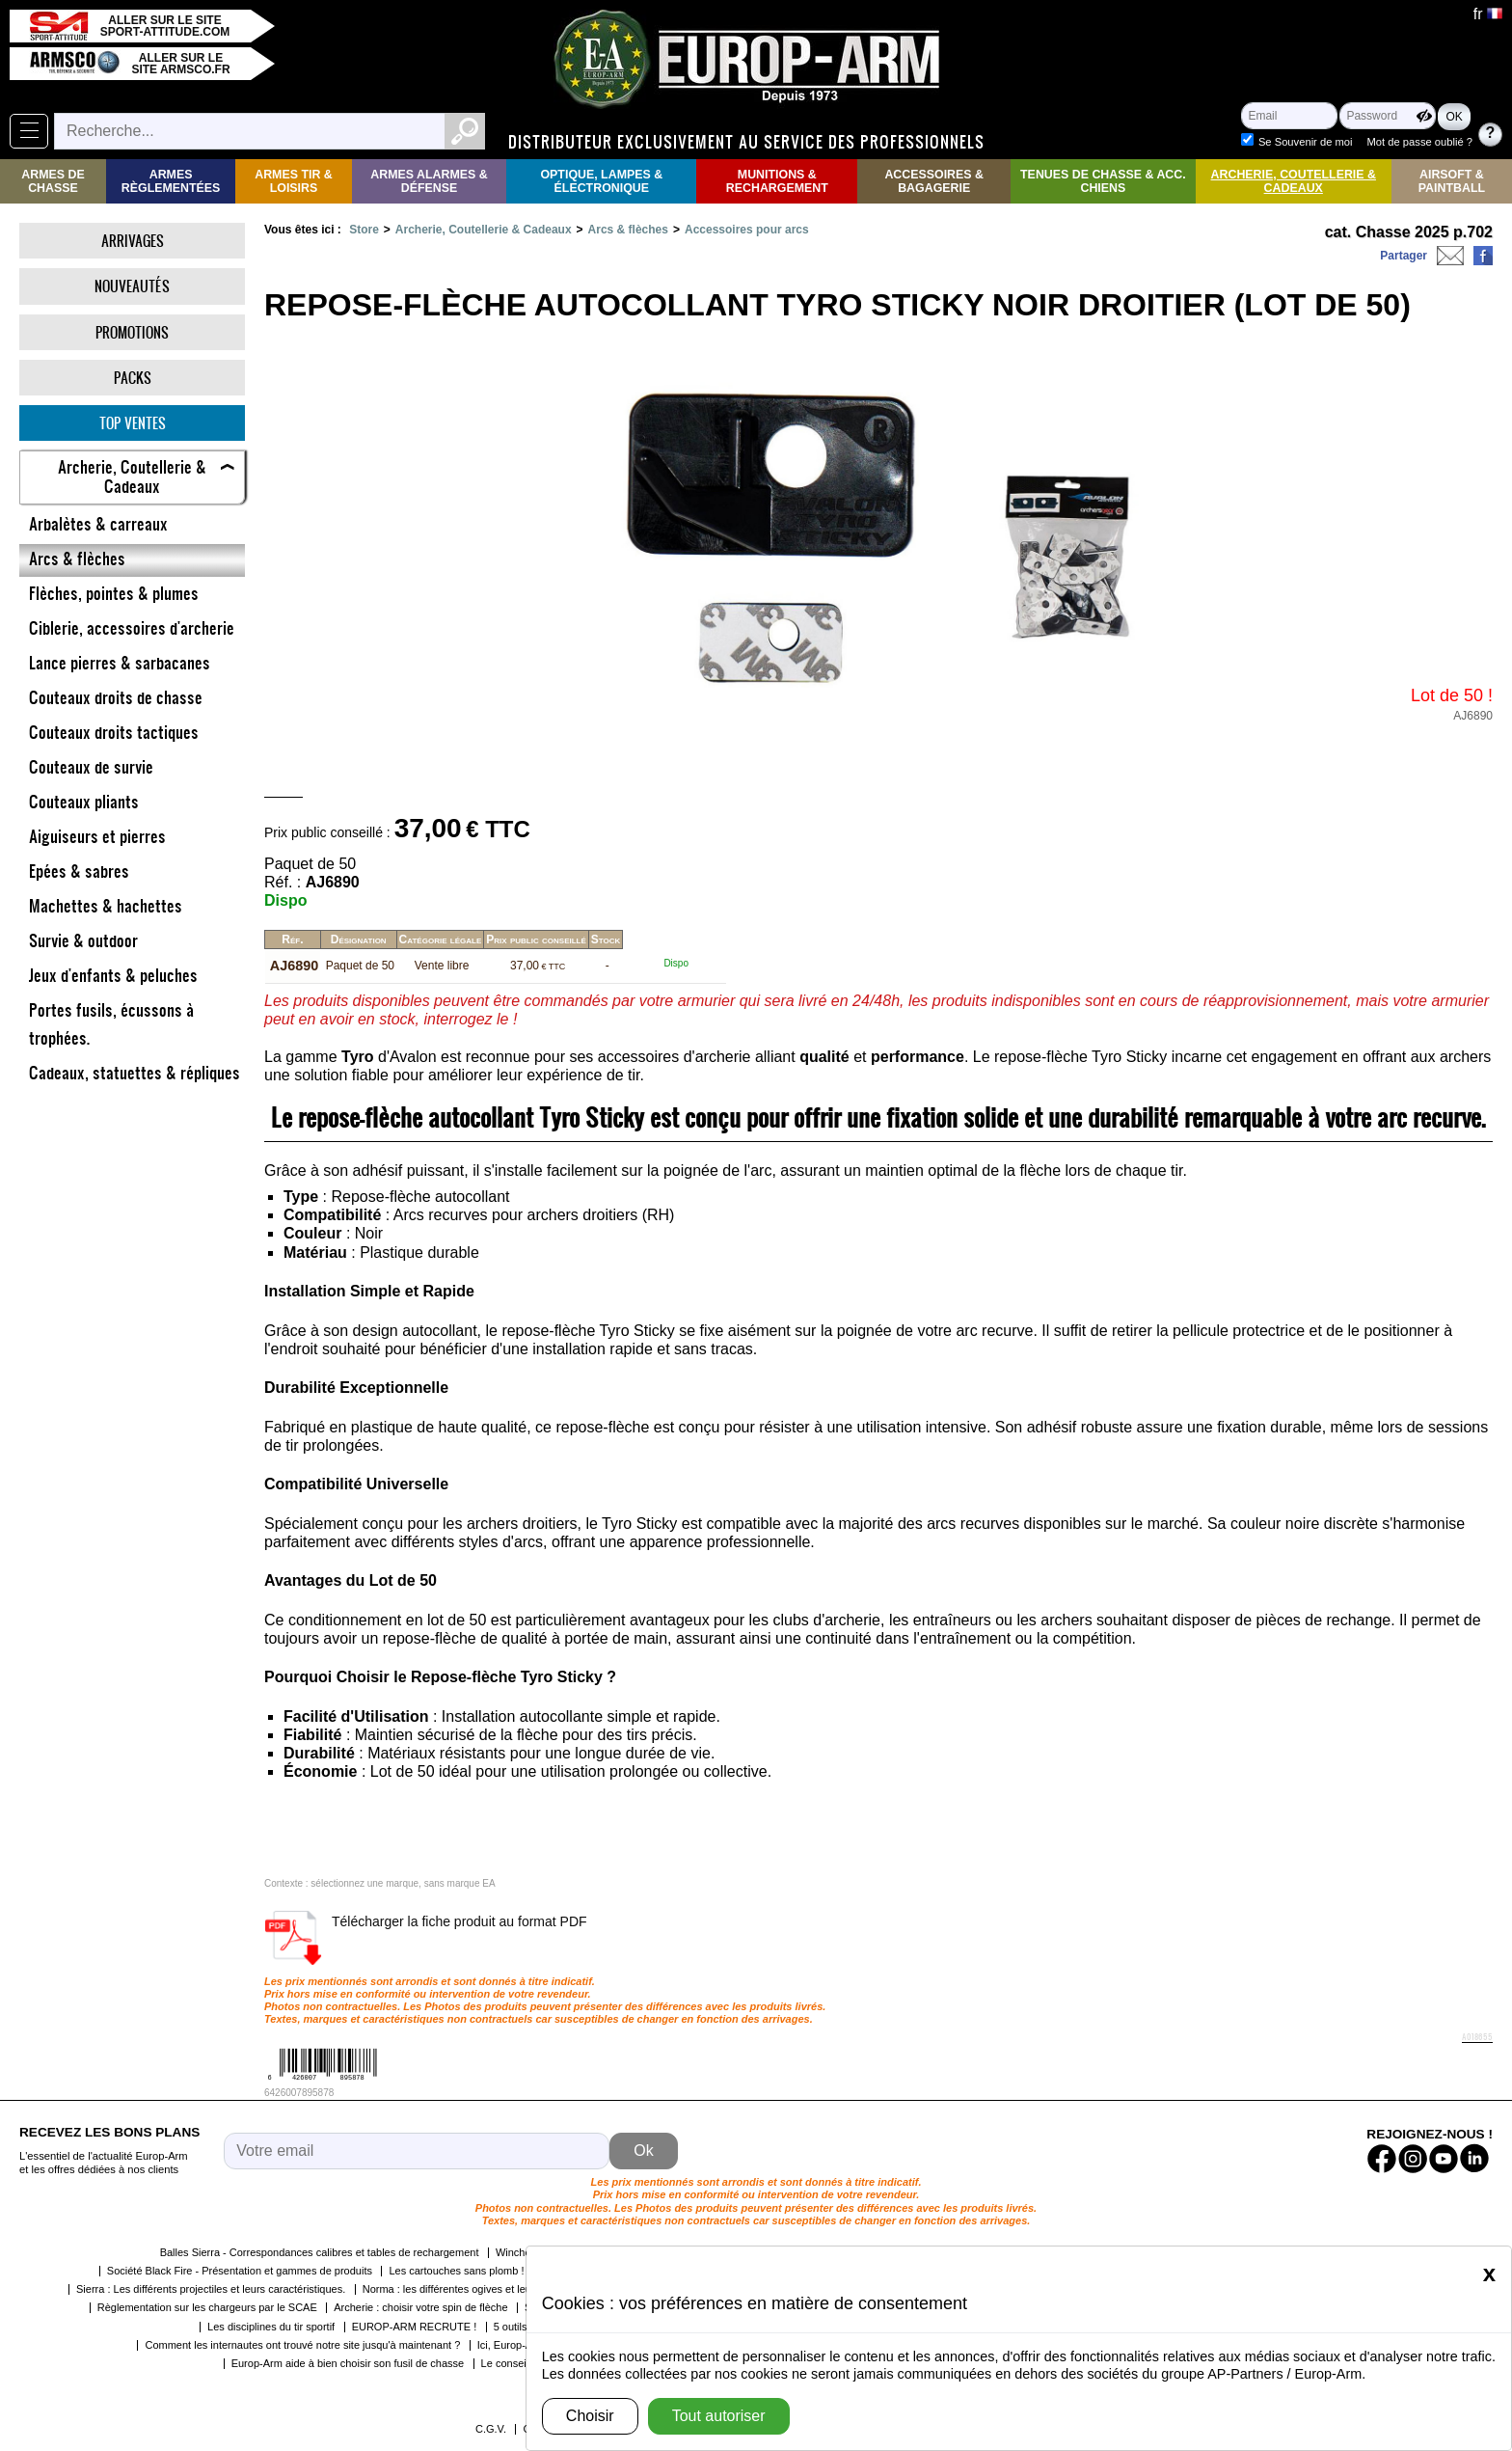 This screenshot has height=2451, width=1512. Describe the element at coordinates (934, 181) in the screenshot. I see `Accessoires & Bagagerie` at that location.